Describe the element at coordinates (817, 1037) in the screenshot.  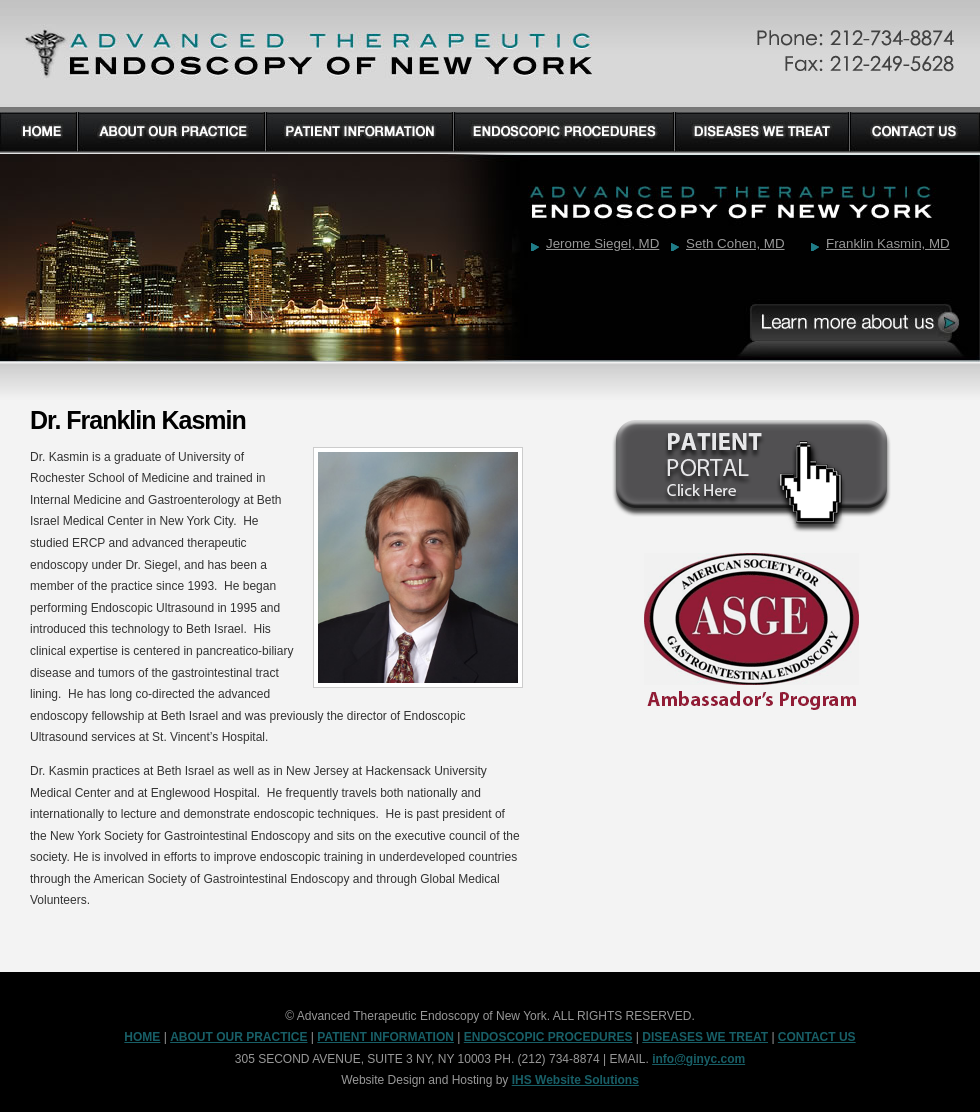
I see `CONTACT US` at that location.